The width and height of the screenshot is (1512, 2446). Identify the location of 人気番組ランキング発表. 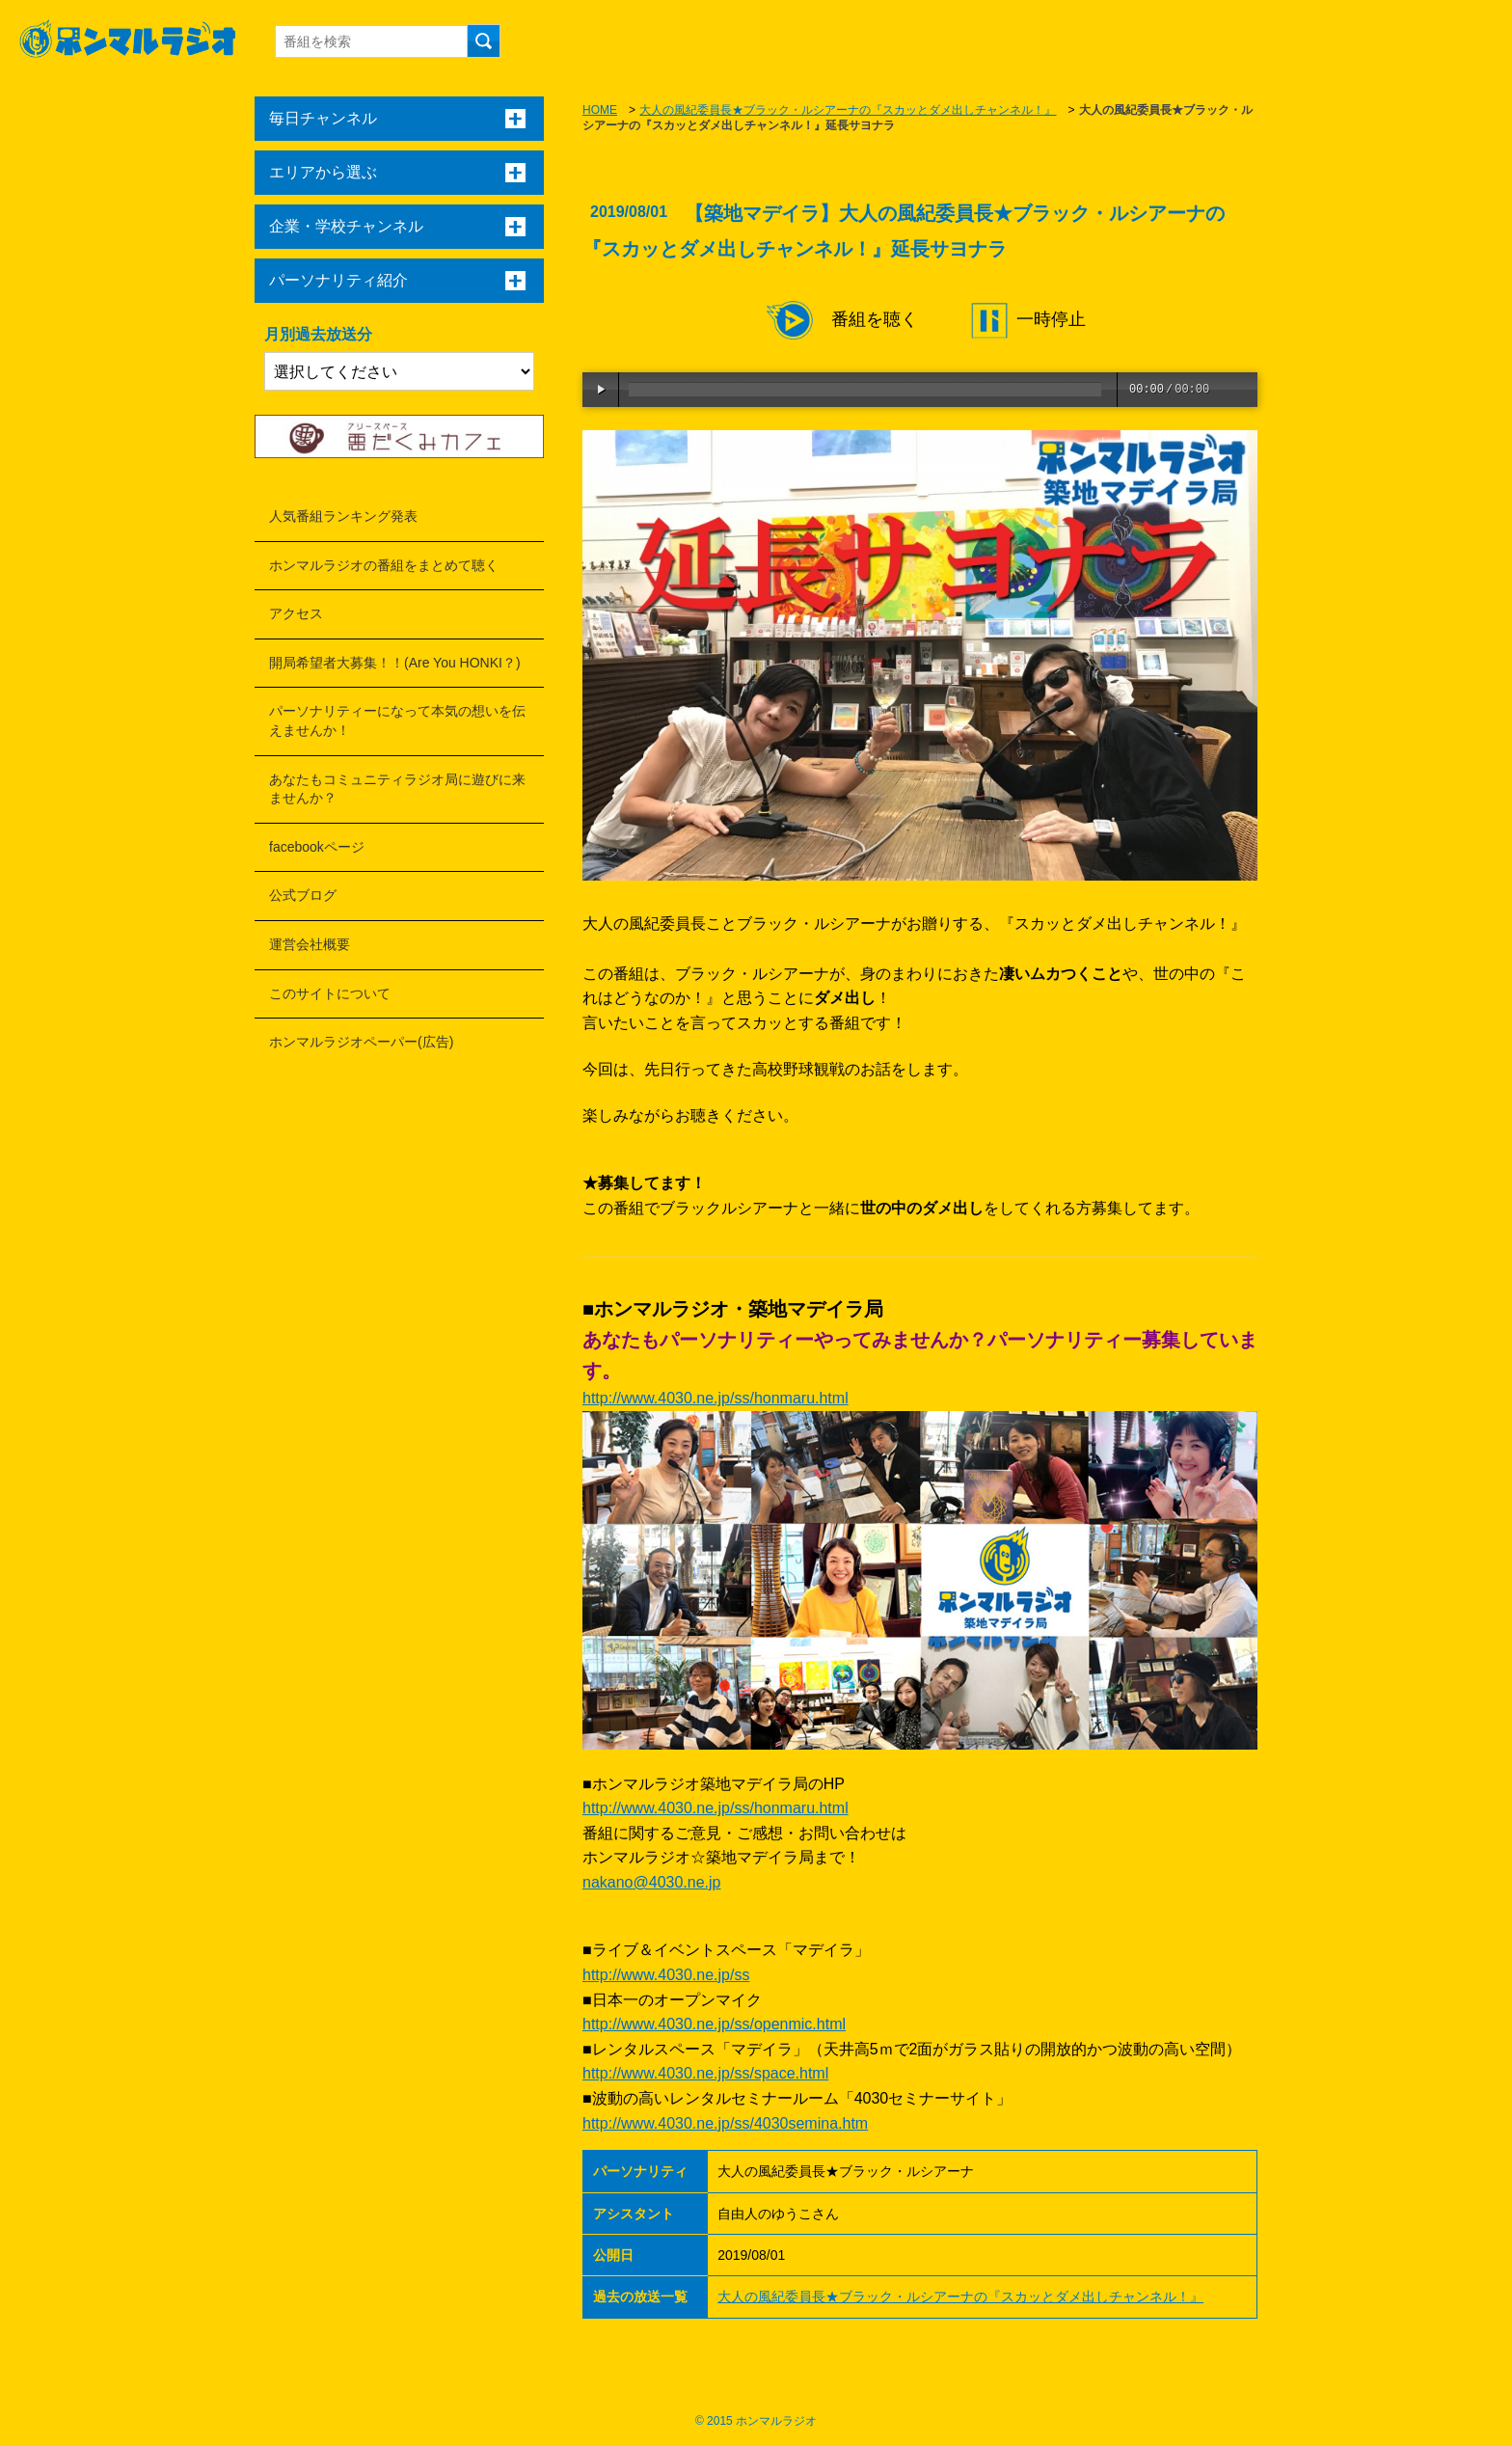
(343, 516).